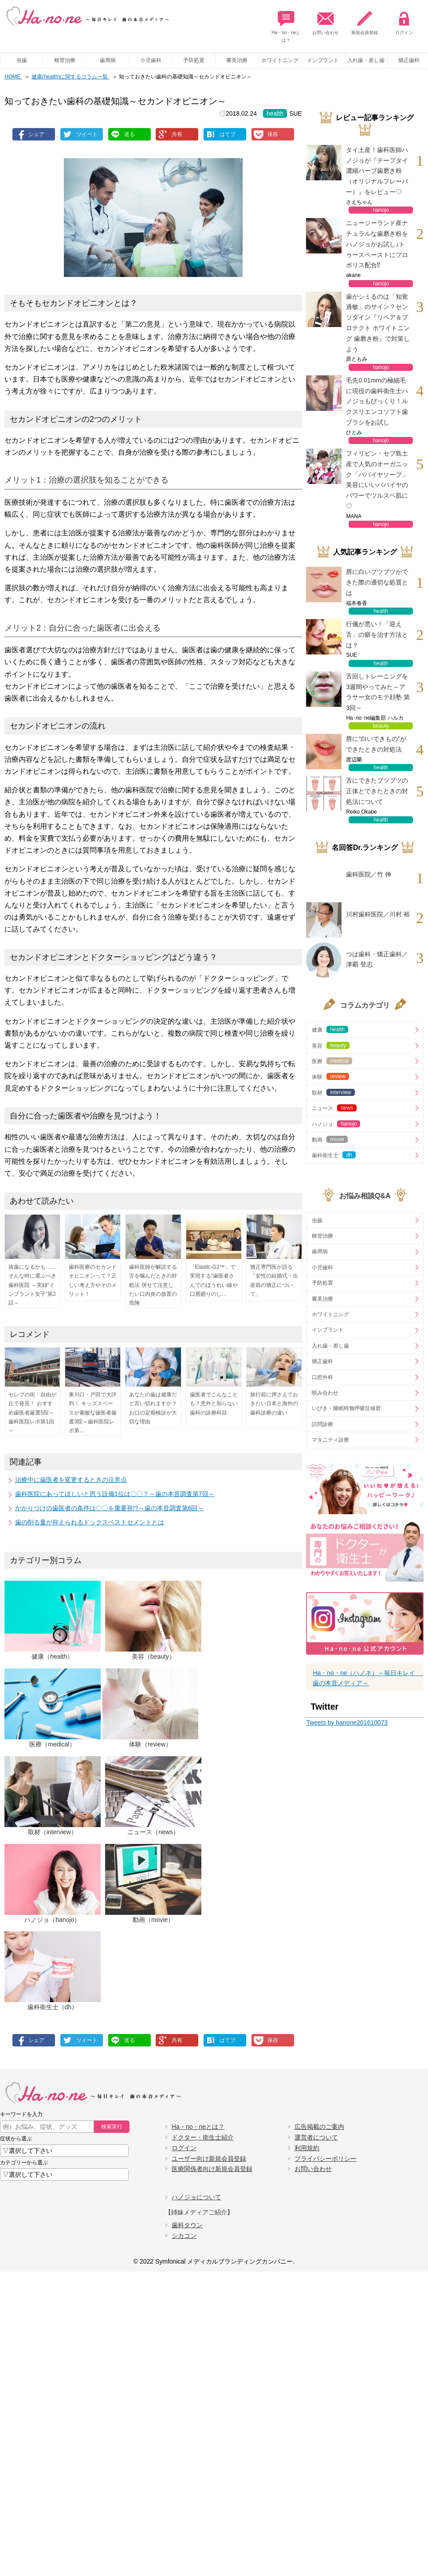  Describe the element at coordinates (330, 1029) in the screenshot. I see `健康` at that location.